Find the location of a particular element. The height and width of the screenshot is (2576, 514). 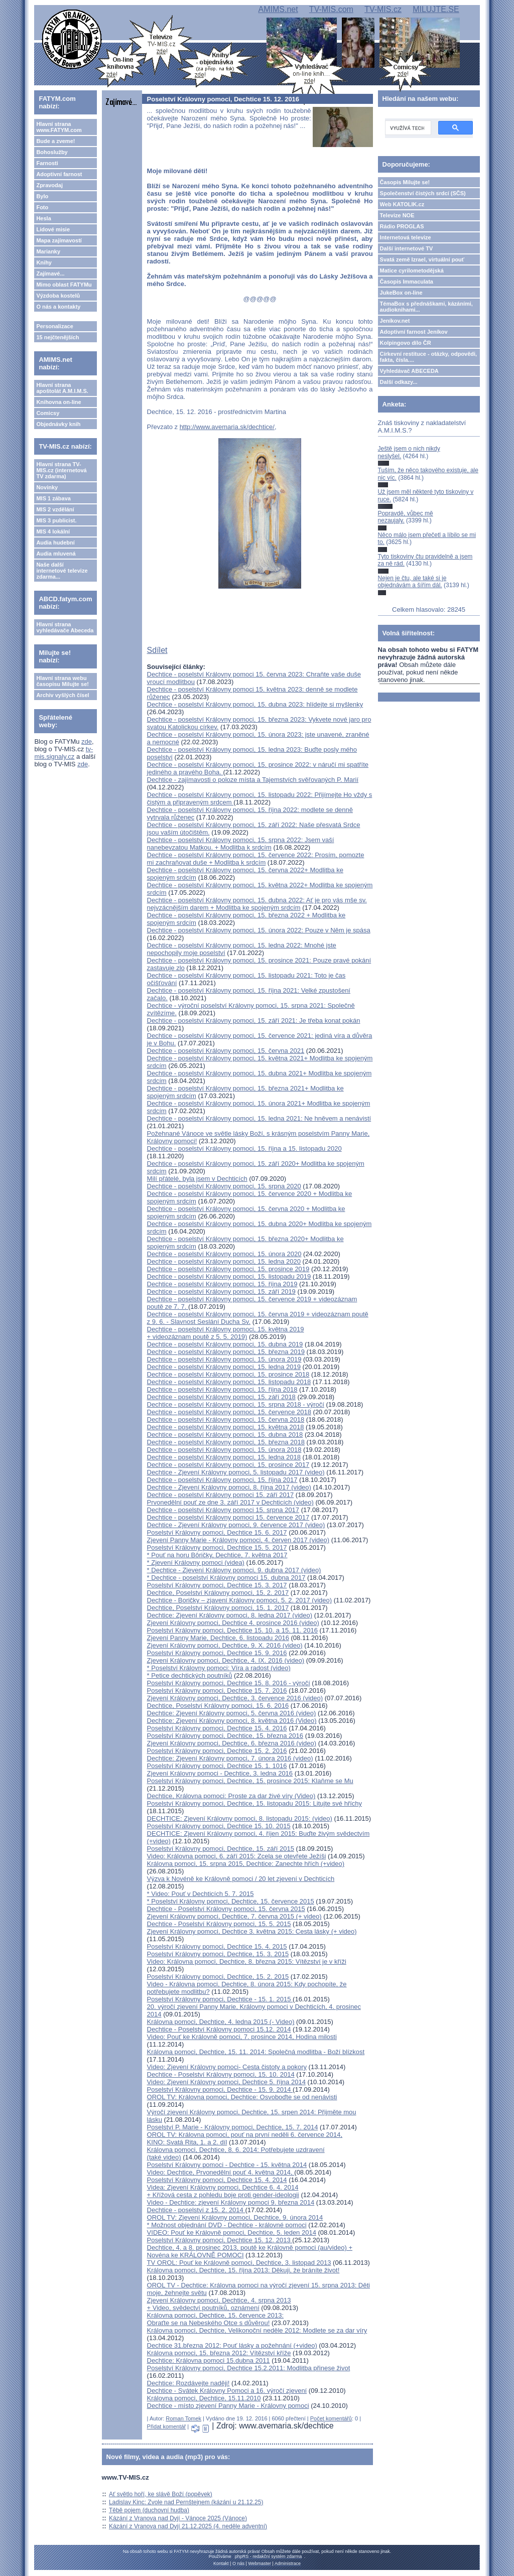

Bylo is located at coordinates (42, 196).